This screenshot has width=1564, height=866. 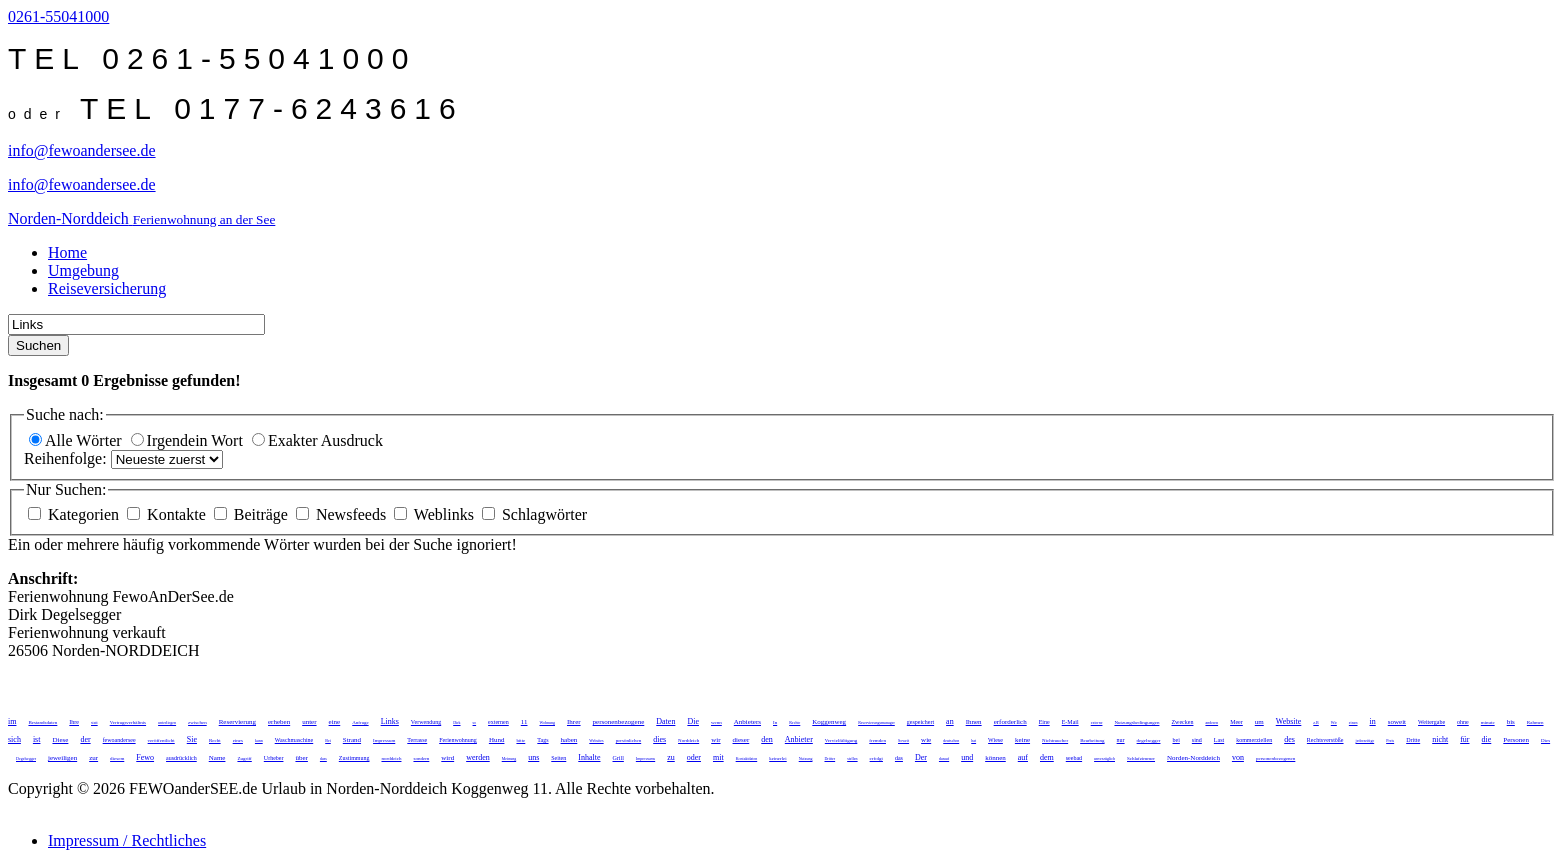 I want to click on Anbieters, so click(x=747, y=722).